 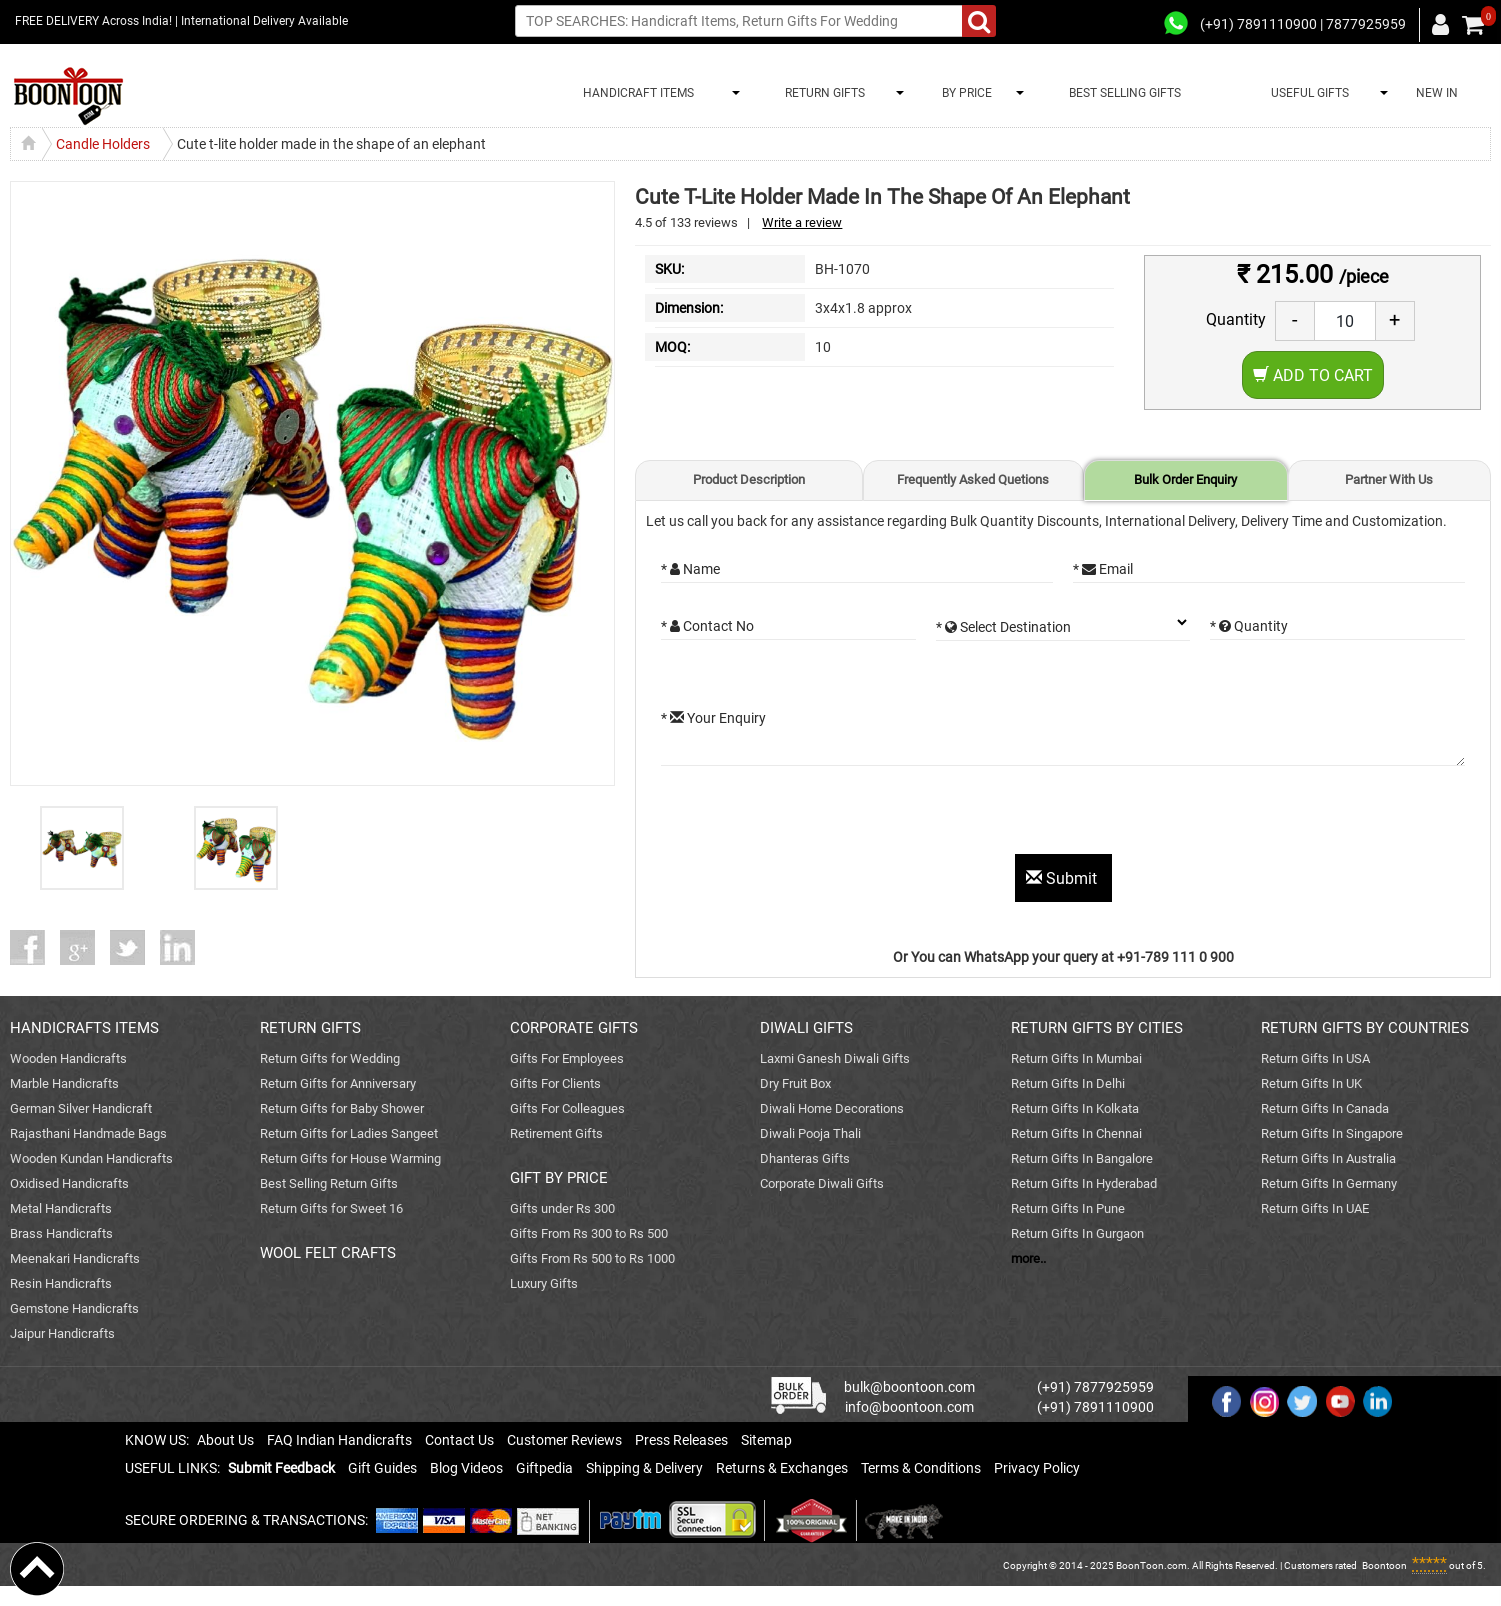 I want to click on Dry Fruit Box, so click(x=795, y=1083).